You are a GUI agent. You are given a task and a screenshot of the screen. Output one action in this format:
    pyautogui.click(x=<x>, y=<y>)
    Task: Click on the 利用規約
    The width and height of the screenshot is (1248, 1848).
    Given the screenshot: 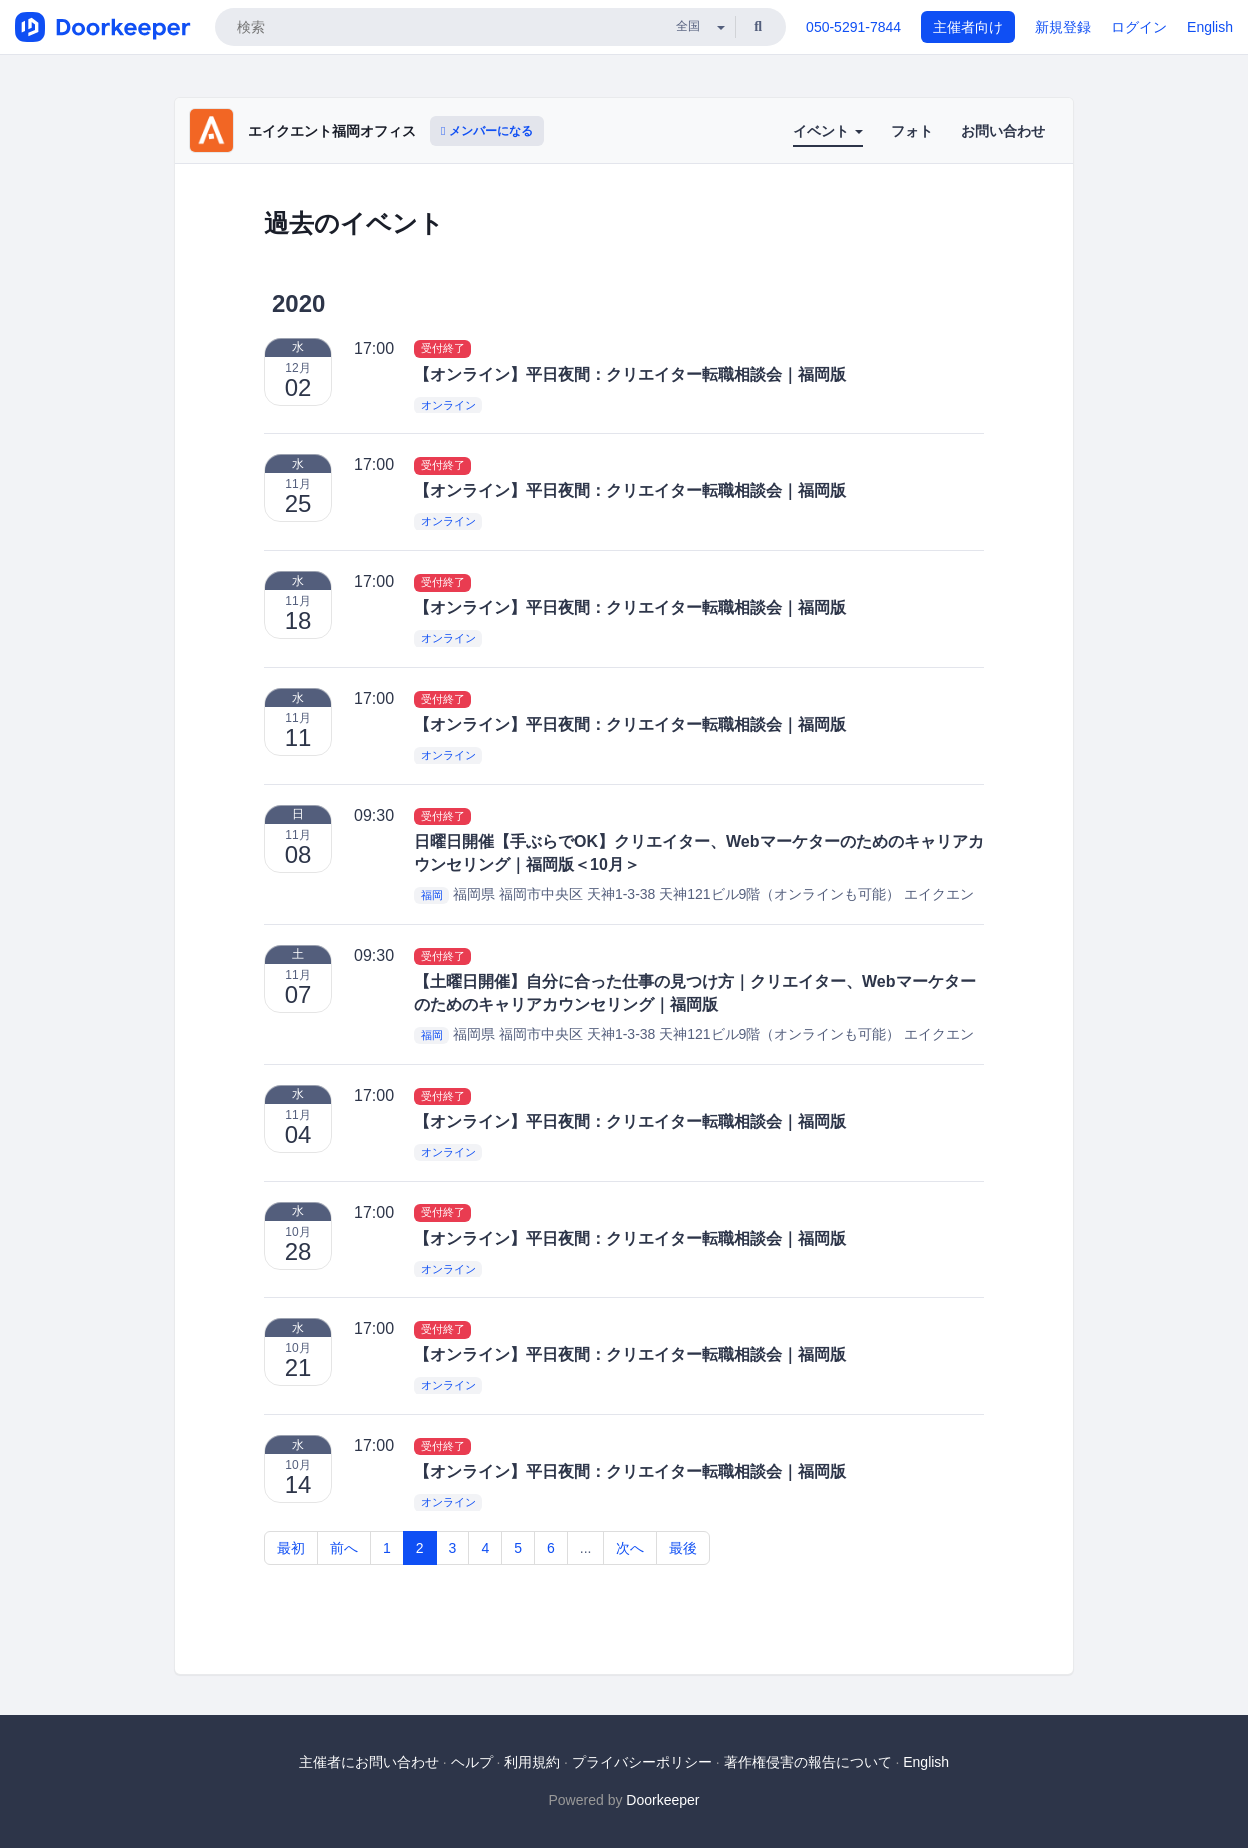 What is the action you would take?
    pyautogui.click(x=532, y=1762)
    